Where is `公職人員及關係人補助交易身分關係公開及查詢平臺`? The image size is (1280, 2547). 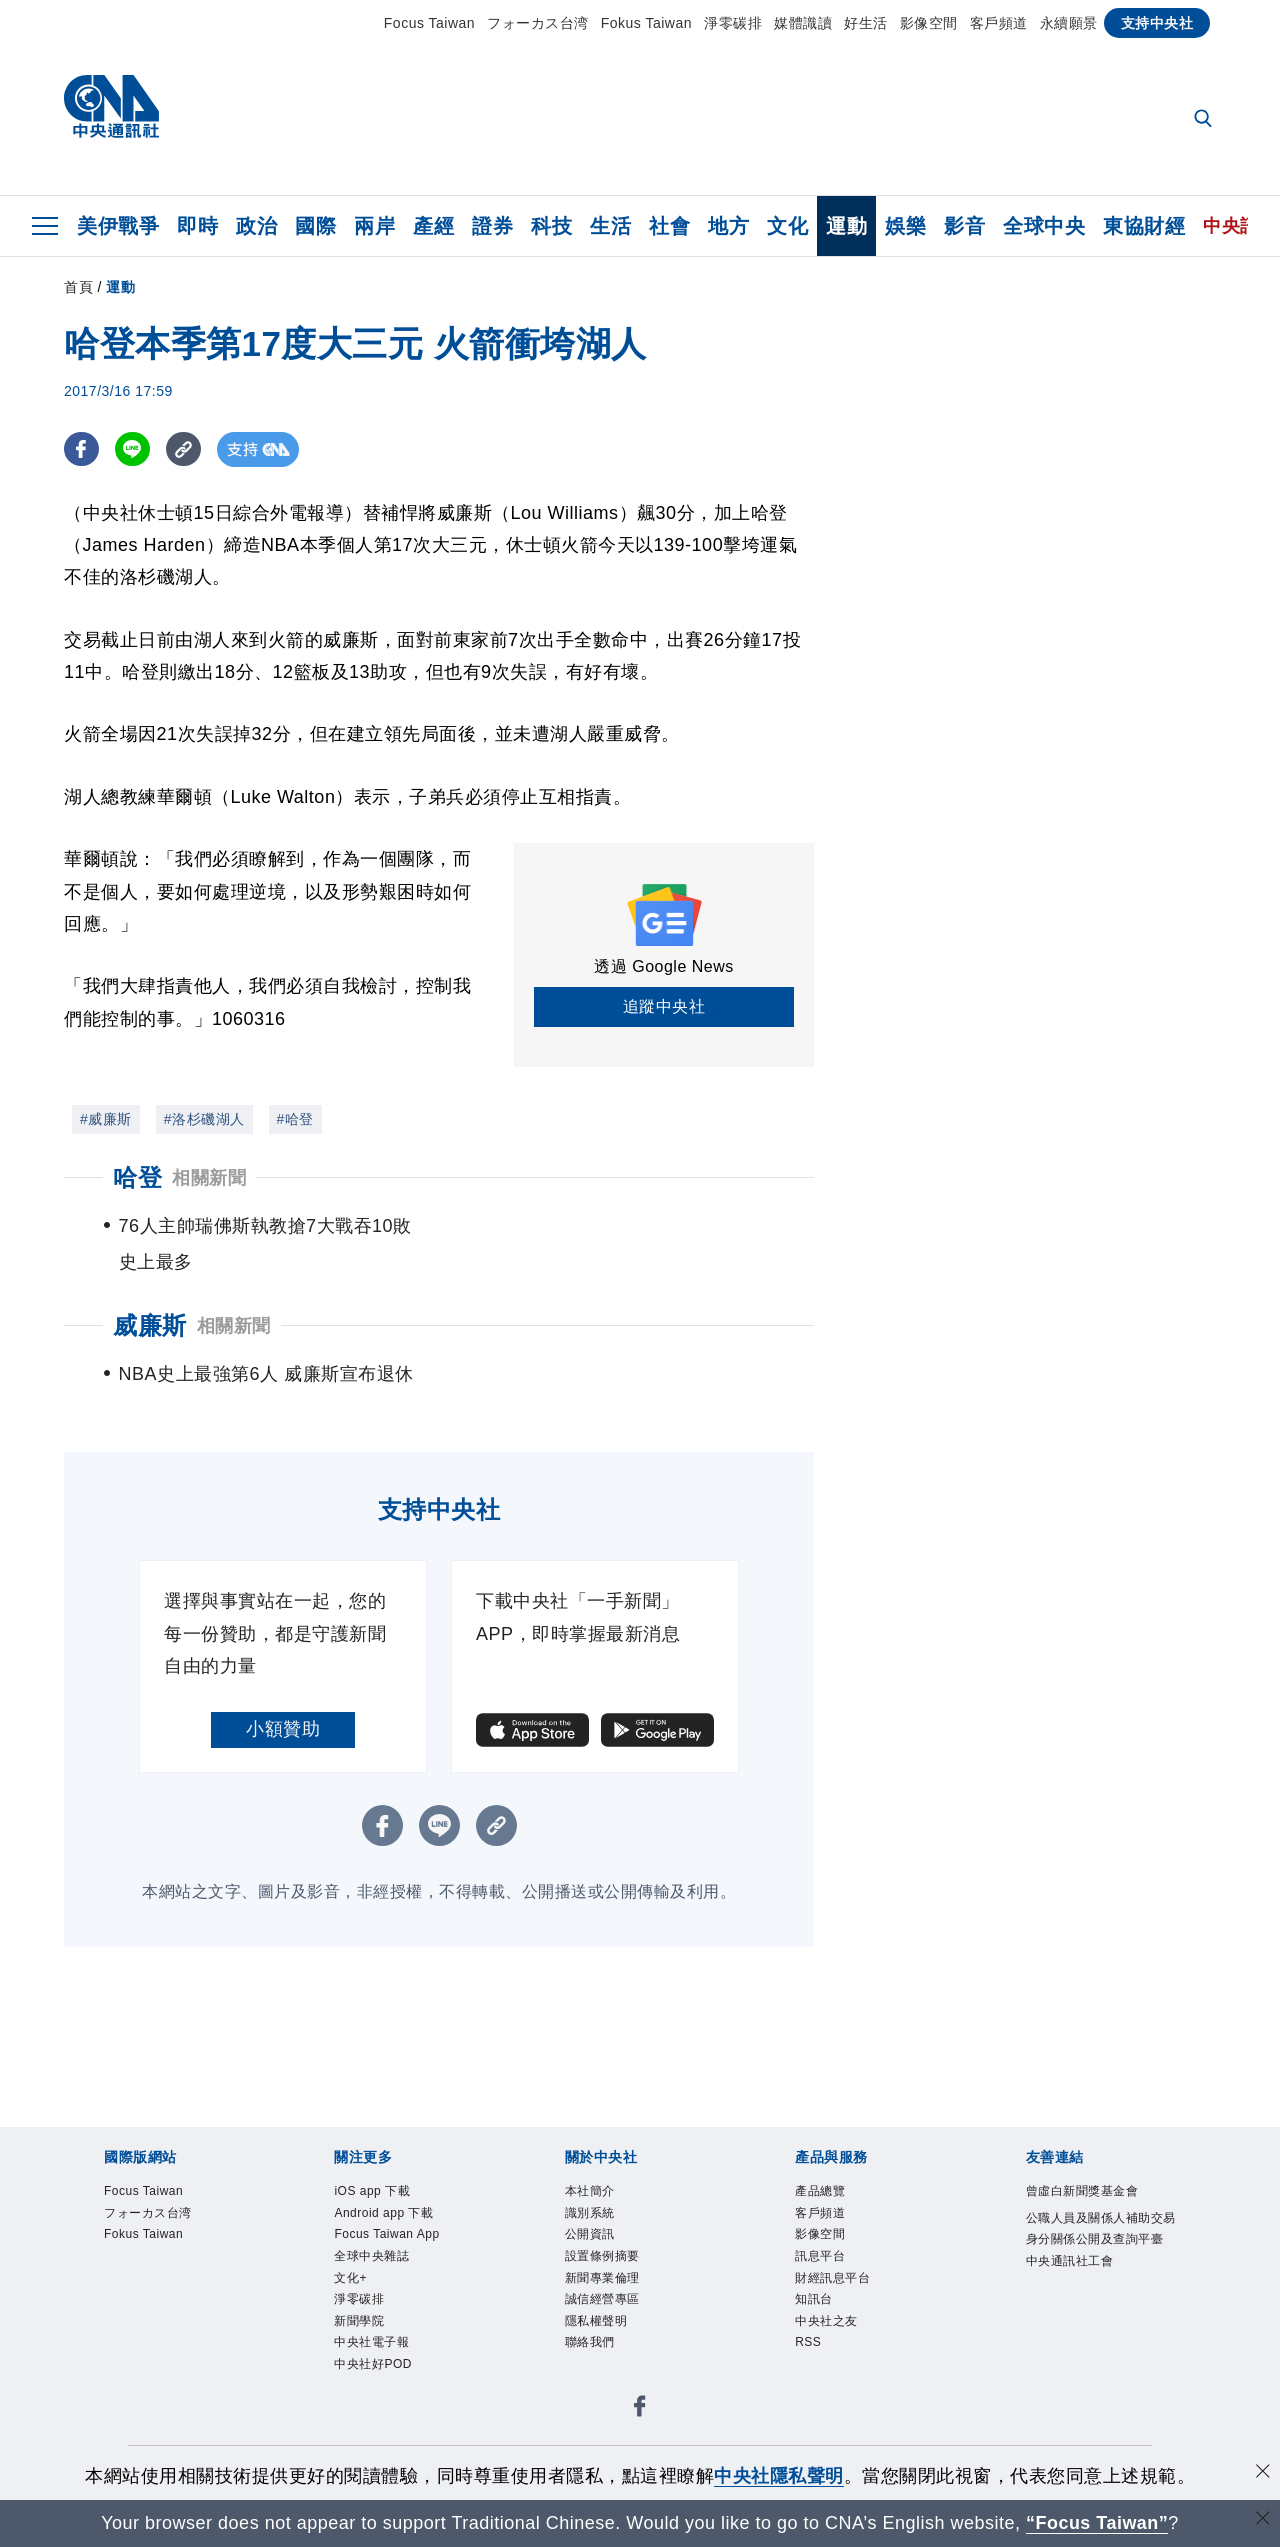 公職人員及關係人補助交易身分關係公開及查詢平臺 is located at coordinates (1101, 2265).